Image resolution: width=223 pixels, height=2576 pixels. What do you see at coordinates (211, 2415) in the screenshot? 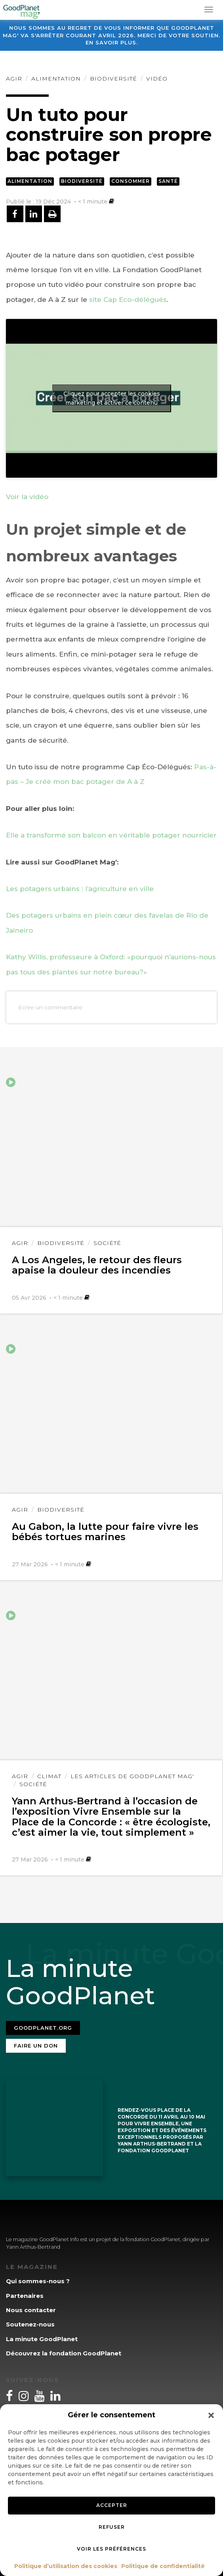
I see `[button]` at bounding box center [211, 2415].